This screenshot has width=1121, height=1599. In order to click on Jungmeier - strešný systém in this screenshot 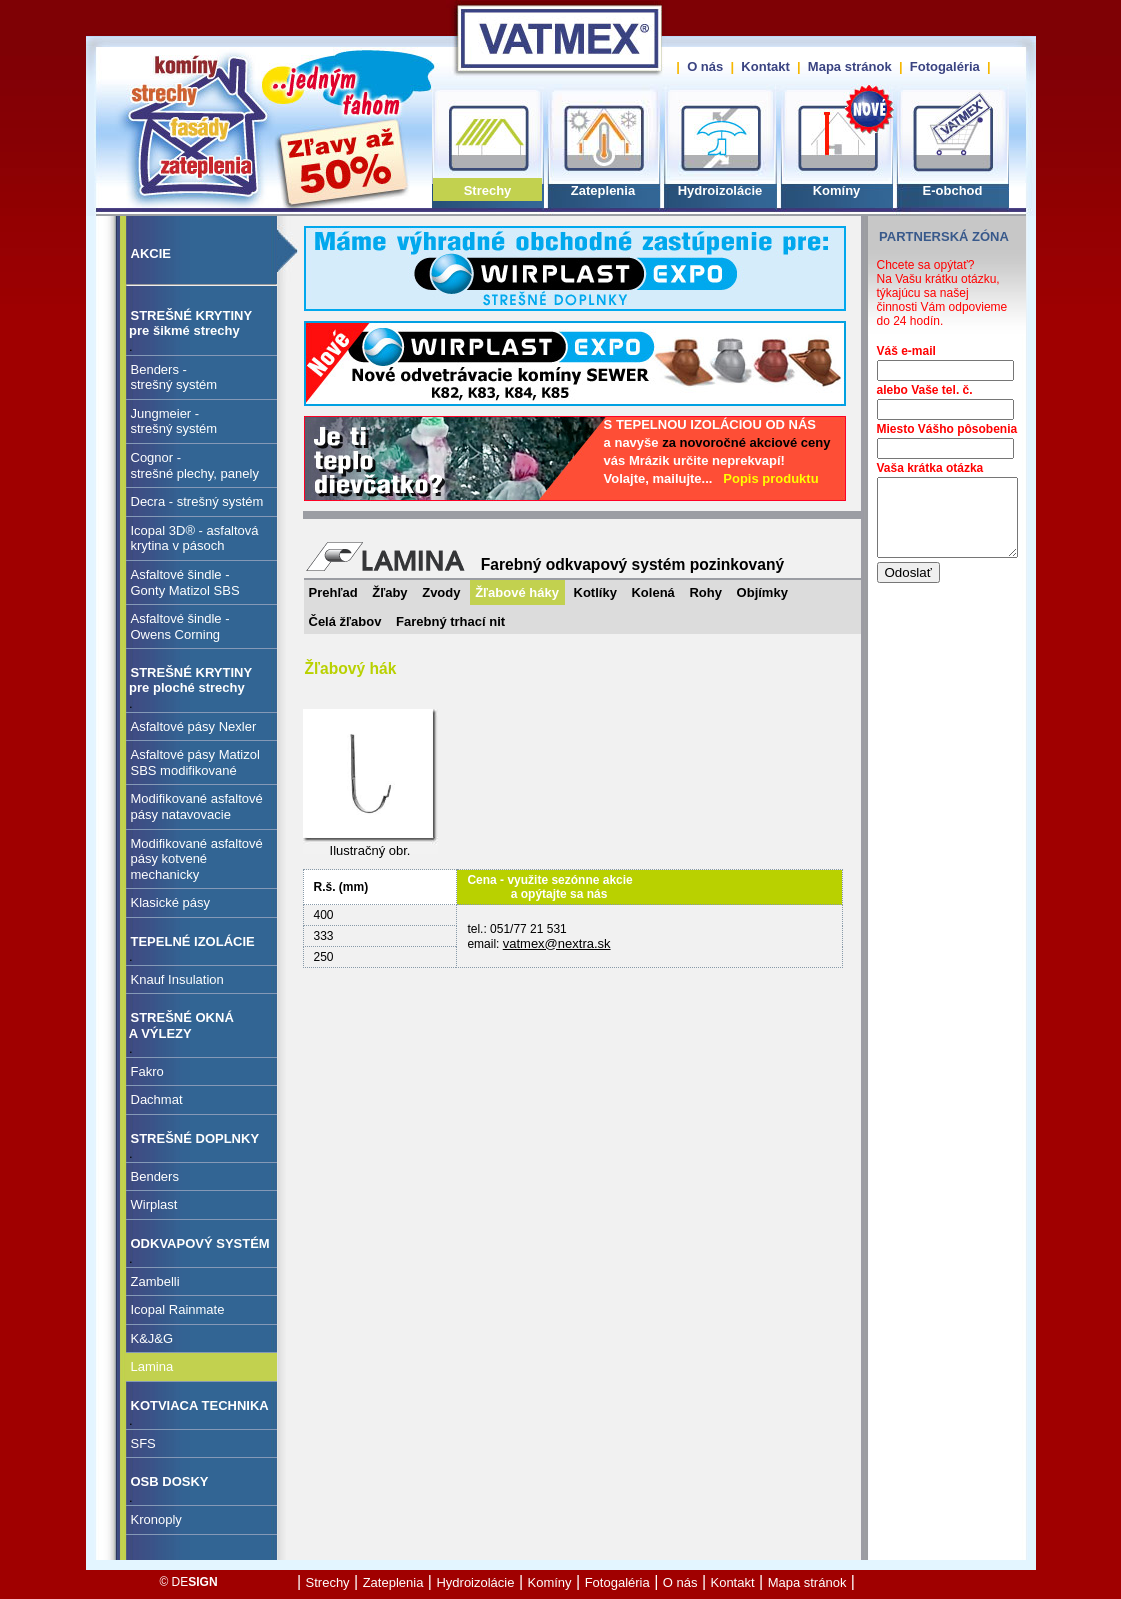, I will do `click(174, 421)`.